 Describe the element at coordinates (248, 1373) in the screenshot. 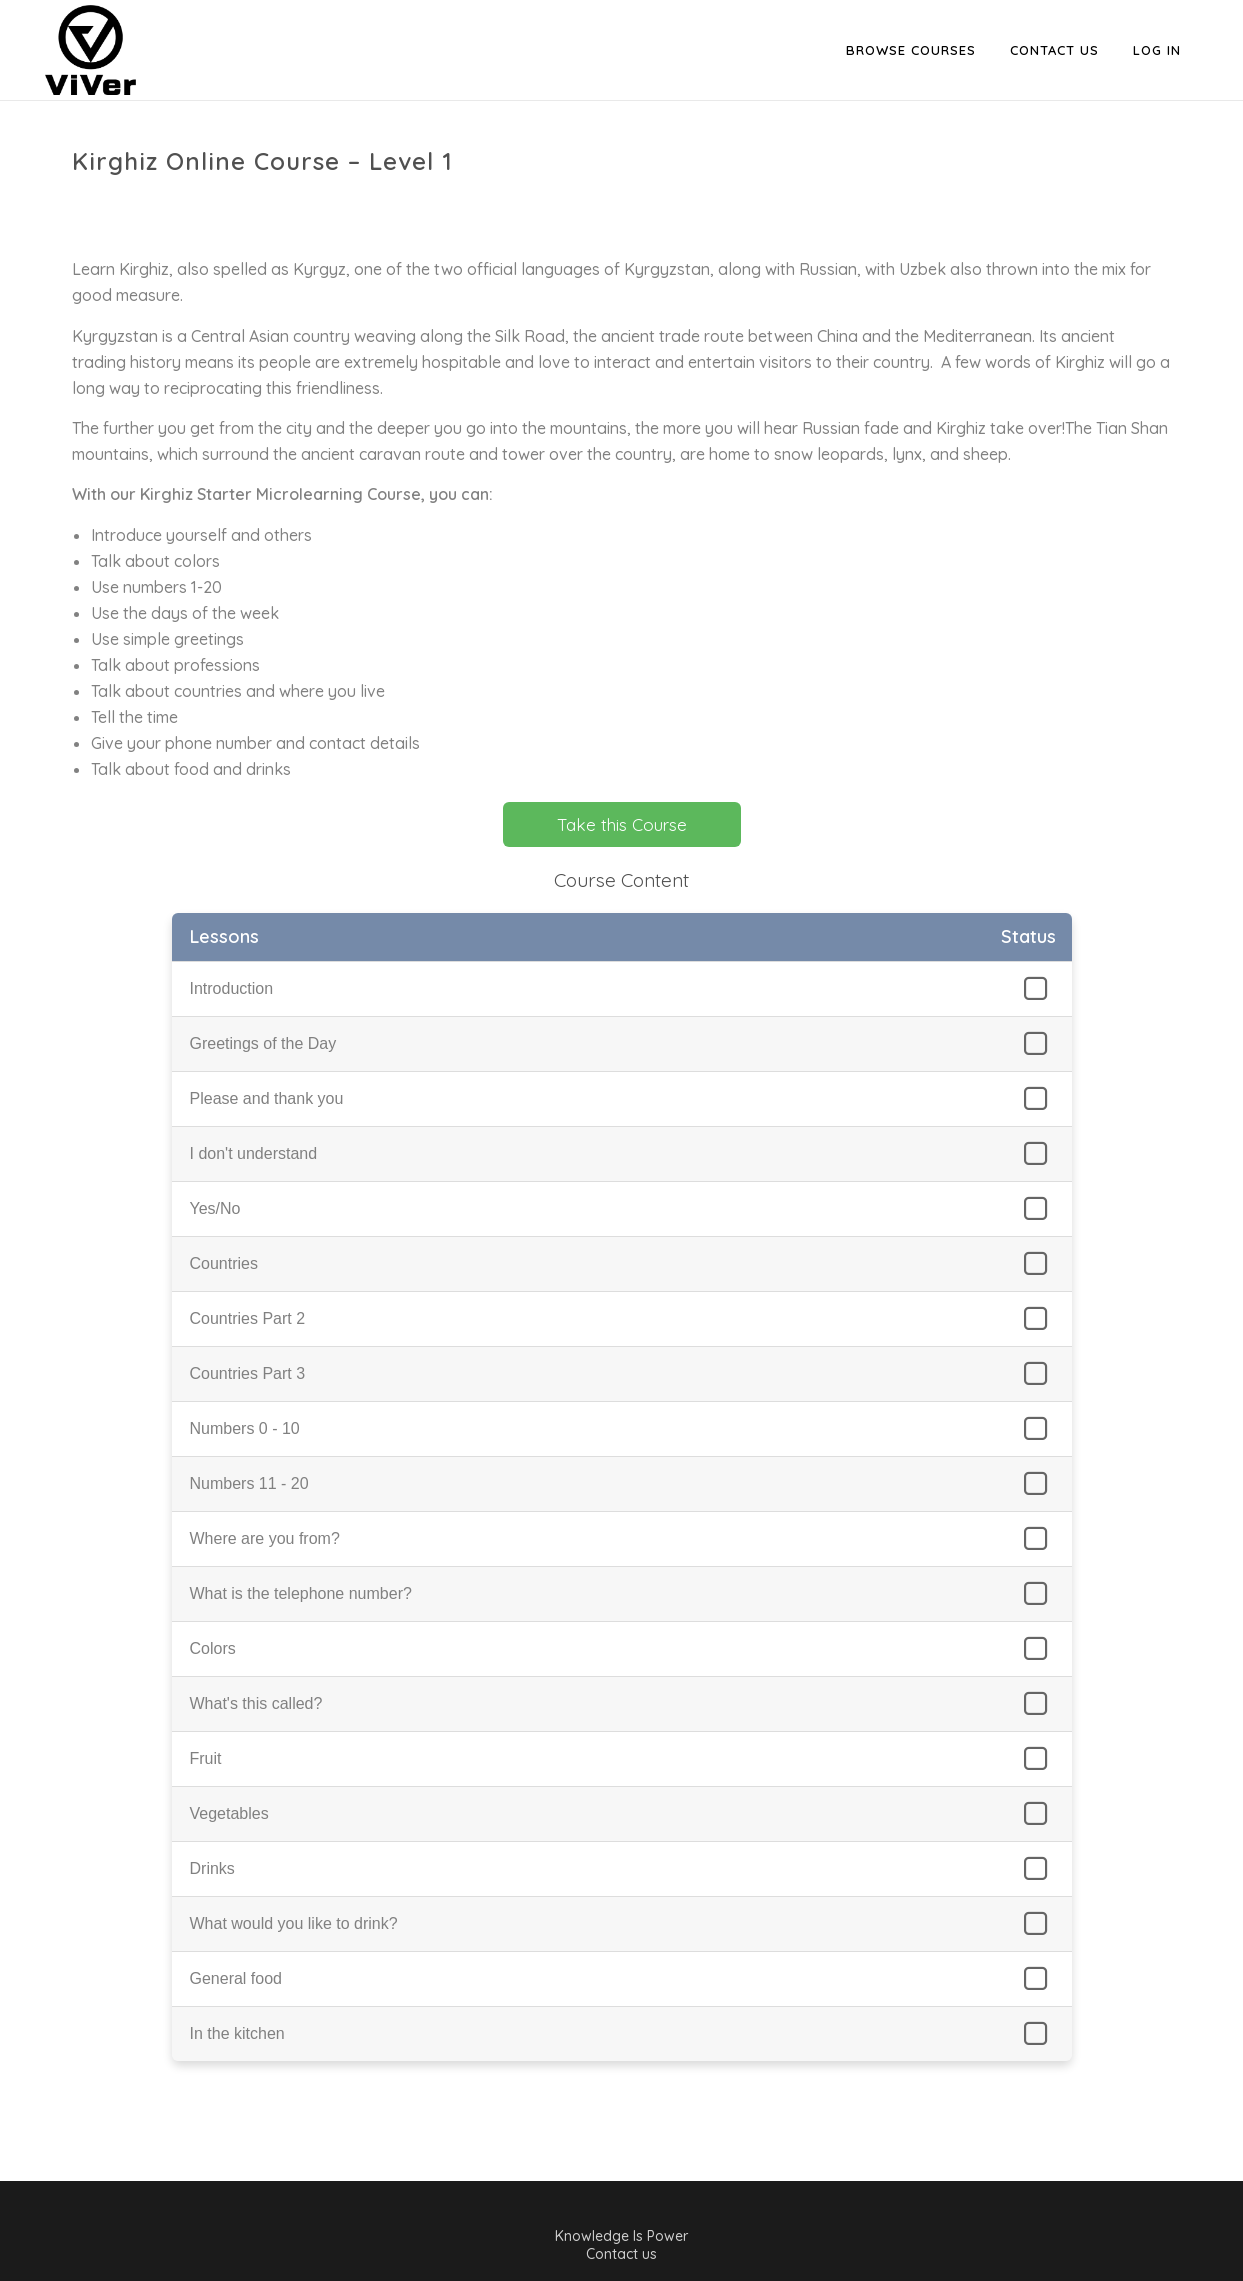

I see `Countries Part 3` at that location.